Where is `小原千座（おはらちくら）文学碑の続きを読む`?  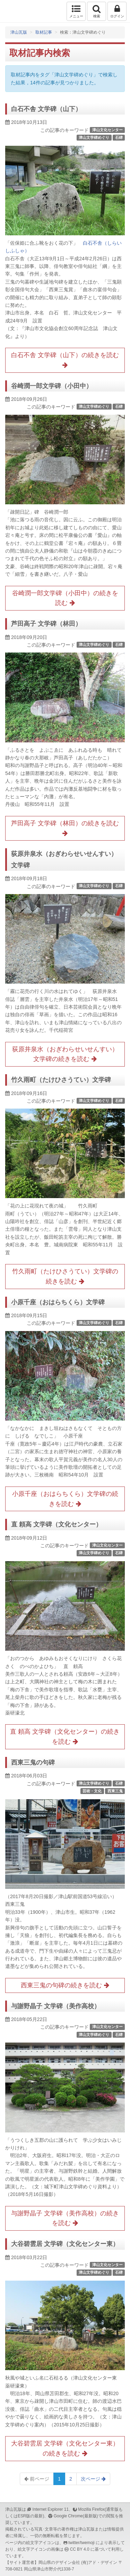
小原千座（おはらちくら）文学碑の続きを読む is located at coordinates (65, 1498).